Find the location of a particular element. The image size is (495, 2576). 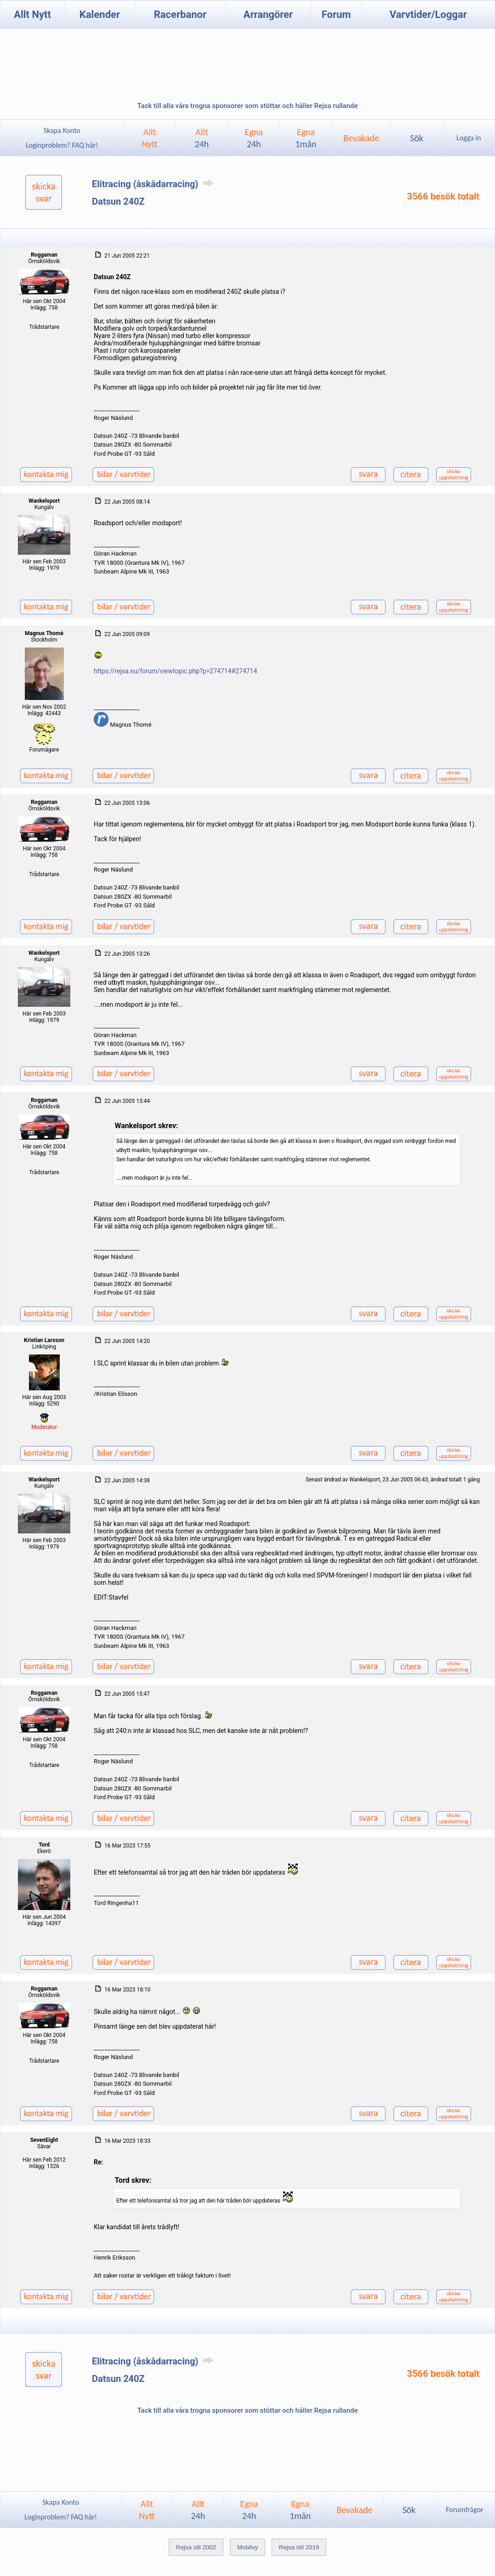

https://rejsa.nu/forum/viewtopic.php?p=274714#274714 is located at coordinates (175, 671).